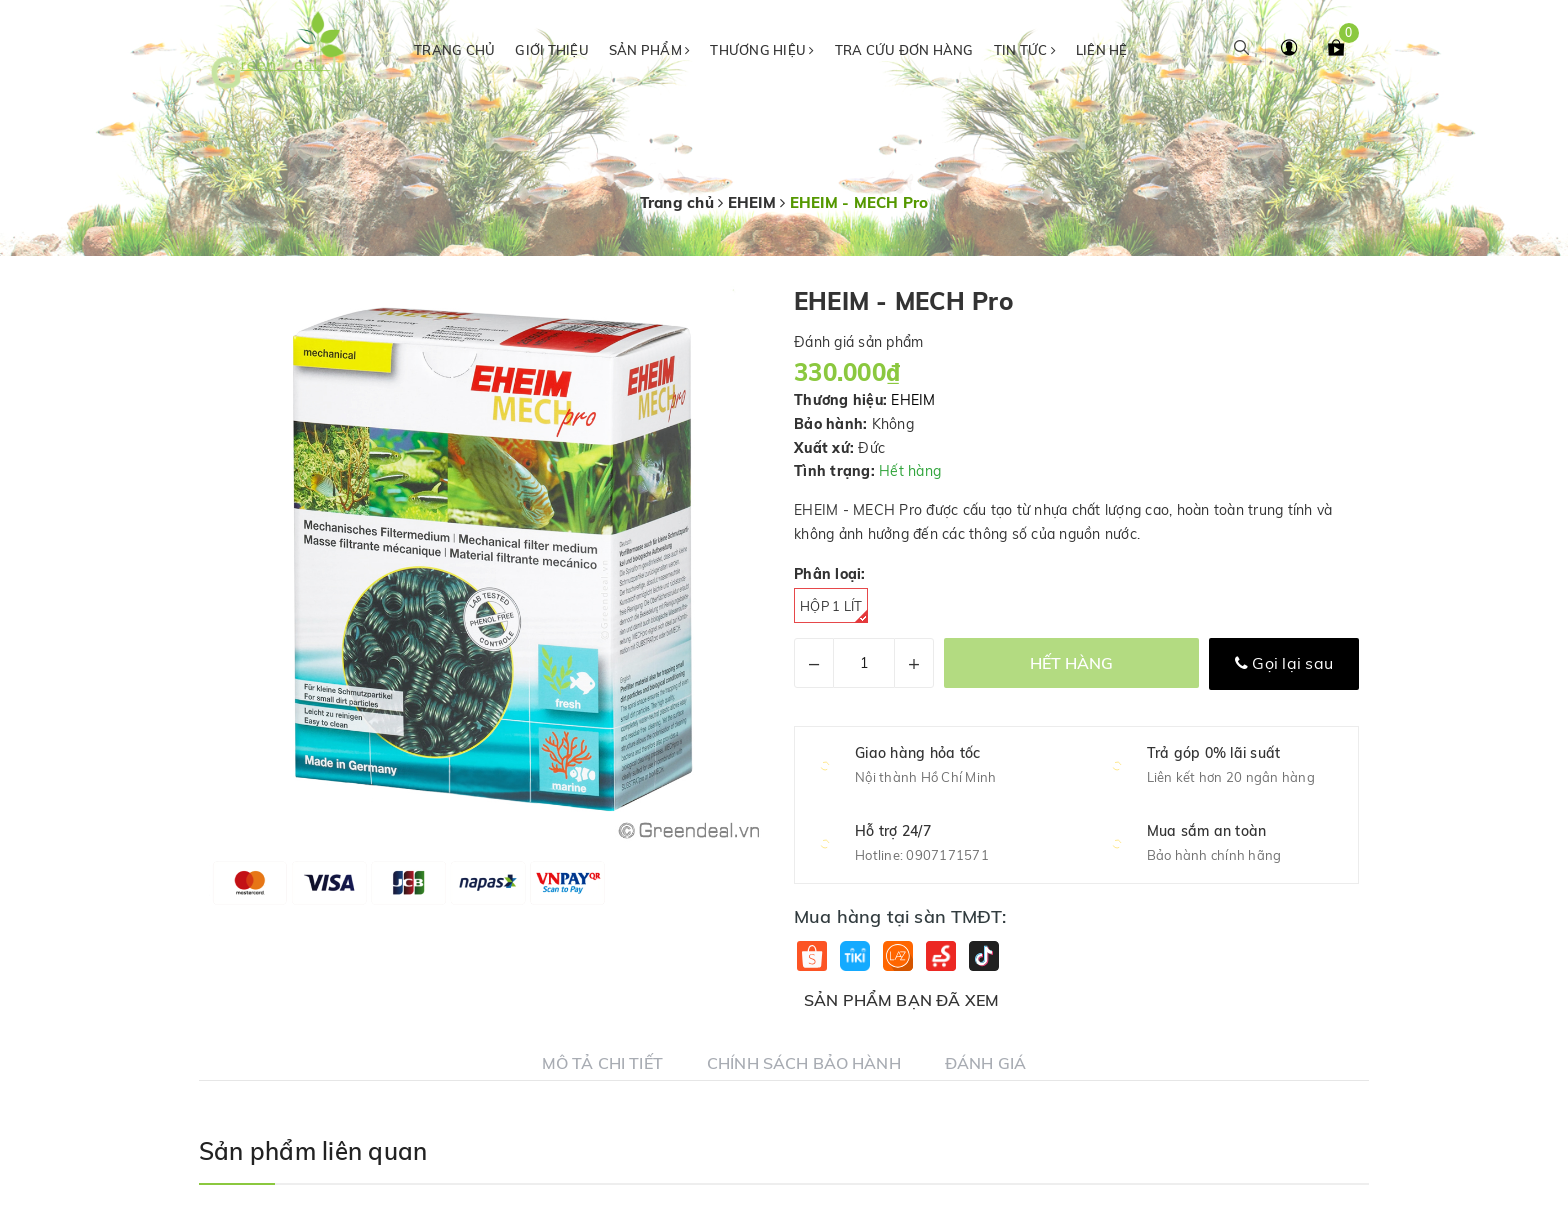 The width and height of the screenshot is (1568, 1209). What do you see at coordinates (913, 400) in the screenshot?
I see `EHEIM` at bounding box center [913, 400].